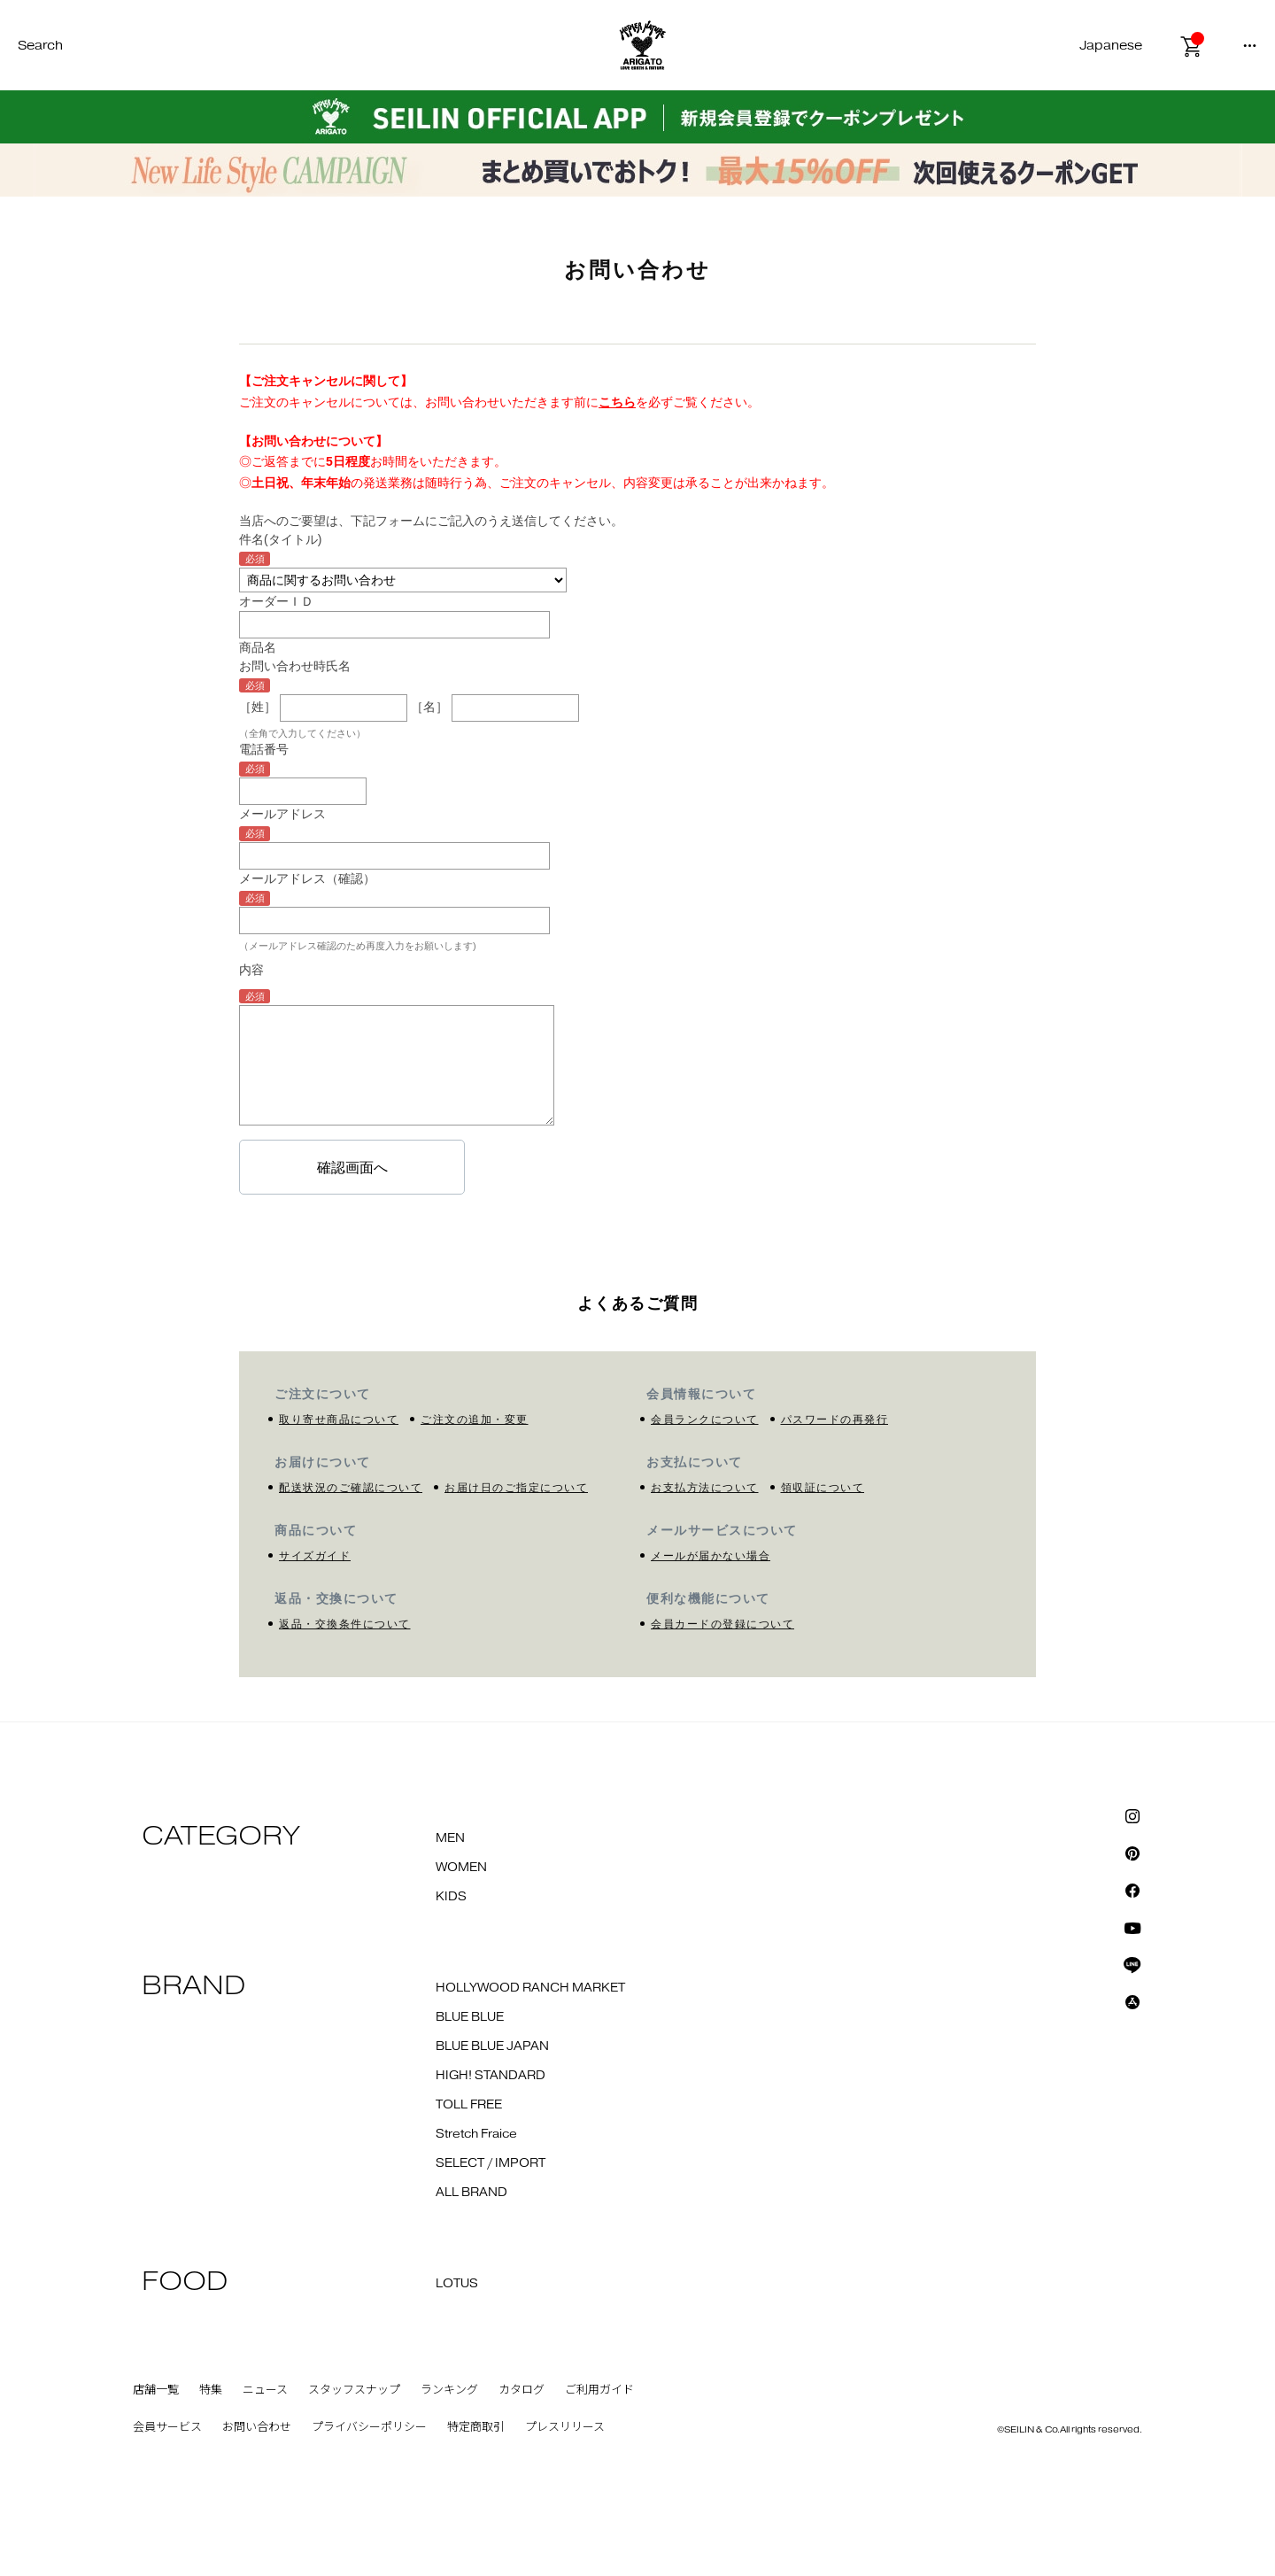 The width and height of the screenshot is (1275, 2576). What do you see at coordinates (350, 1487) in the screenshot?
I see `配送状況のご確認について` at bounding box center [350, 1487].